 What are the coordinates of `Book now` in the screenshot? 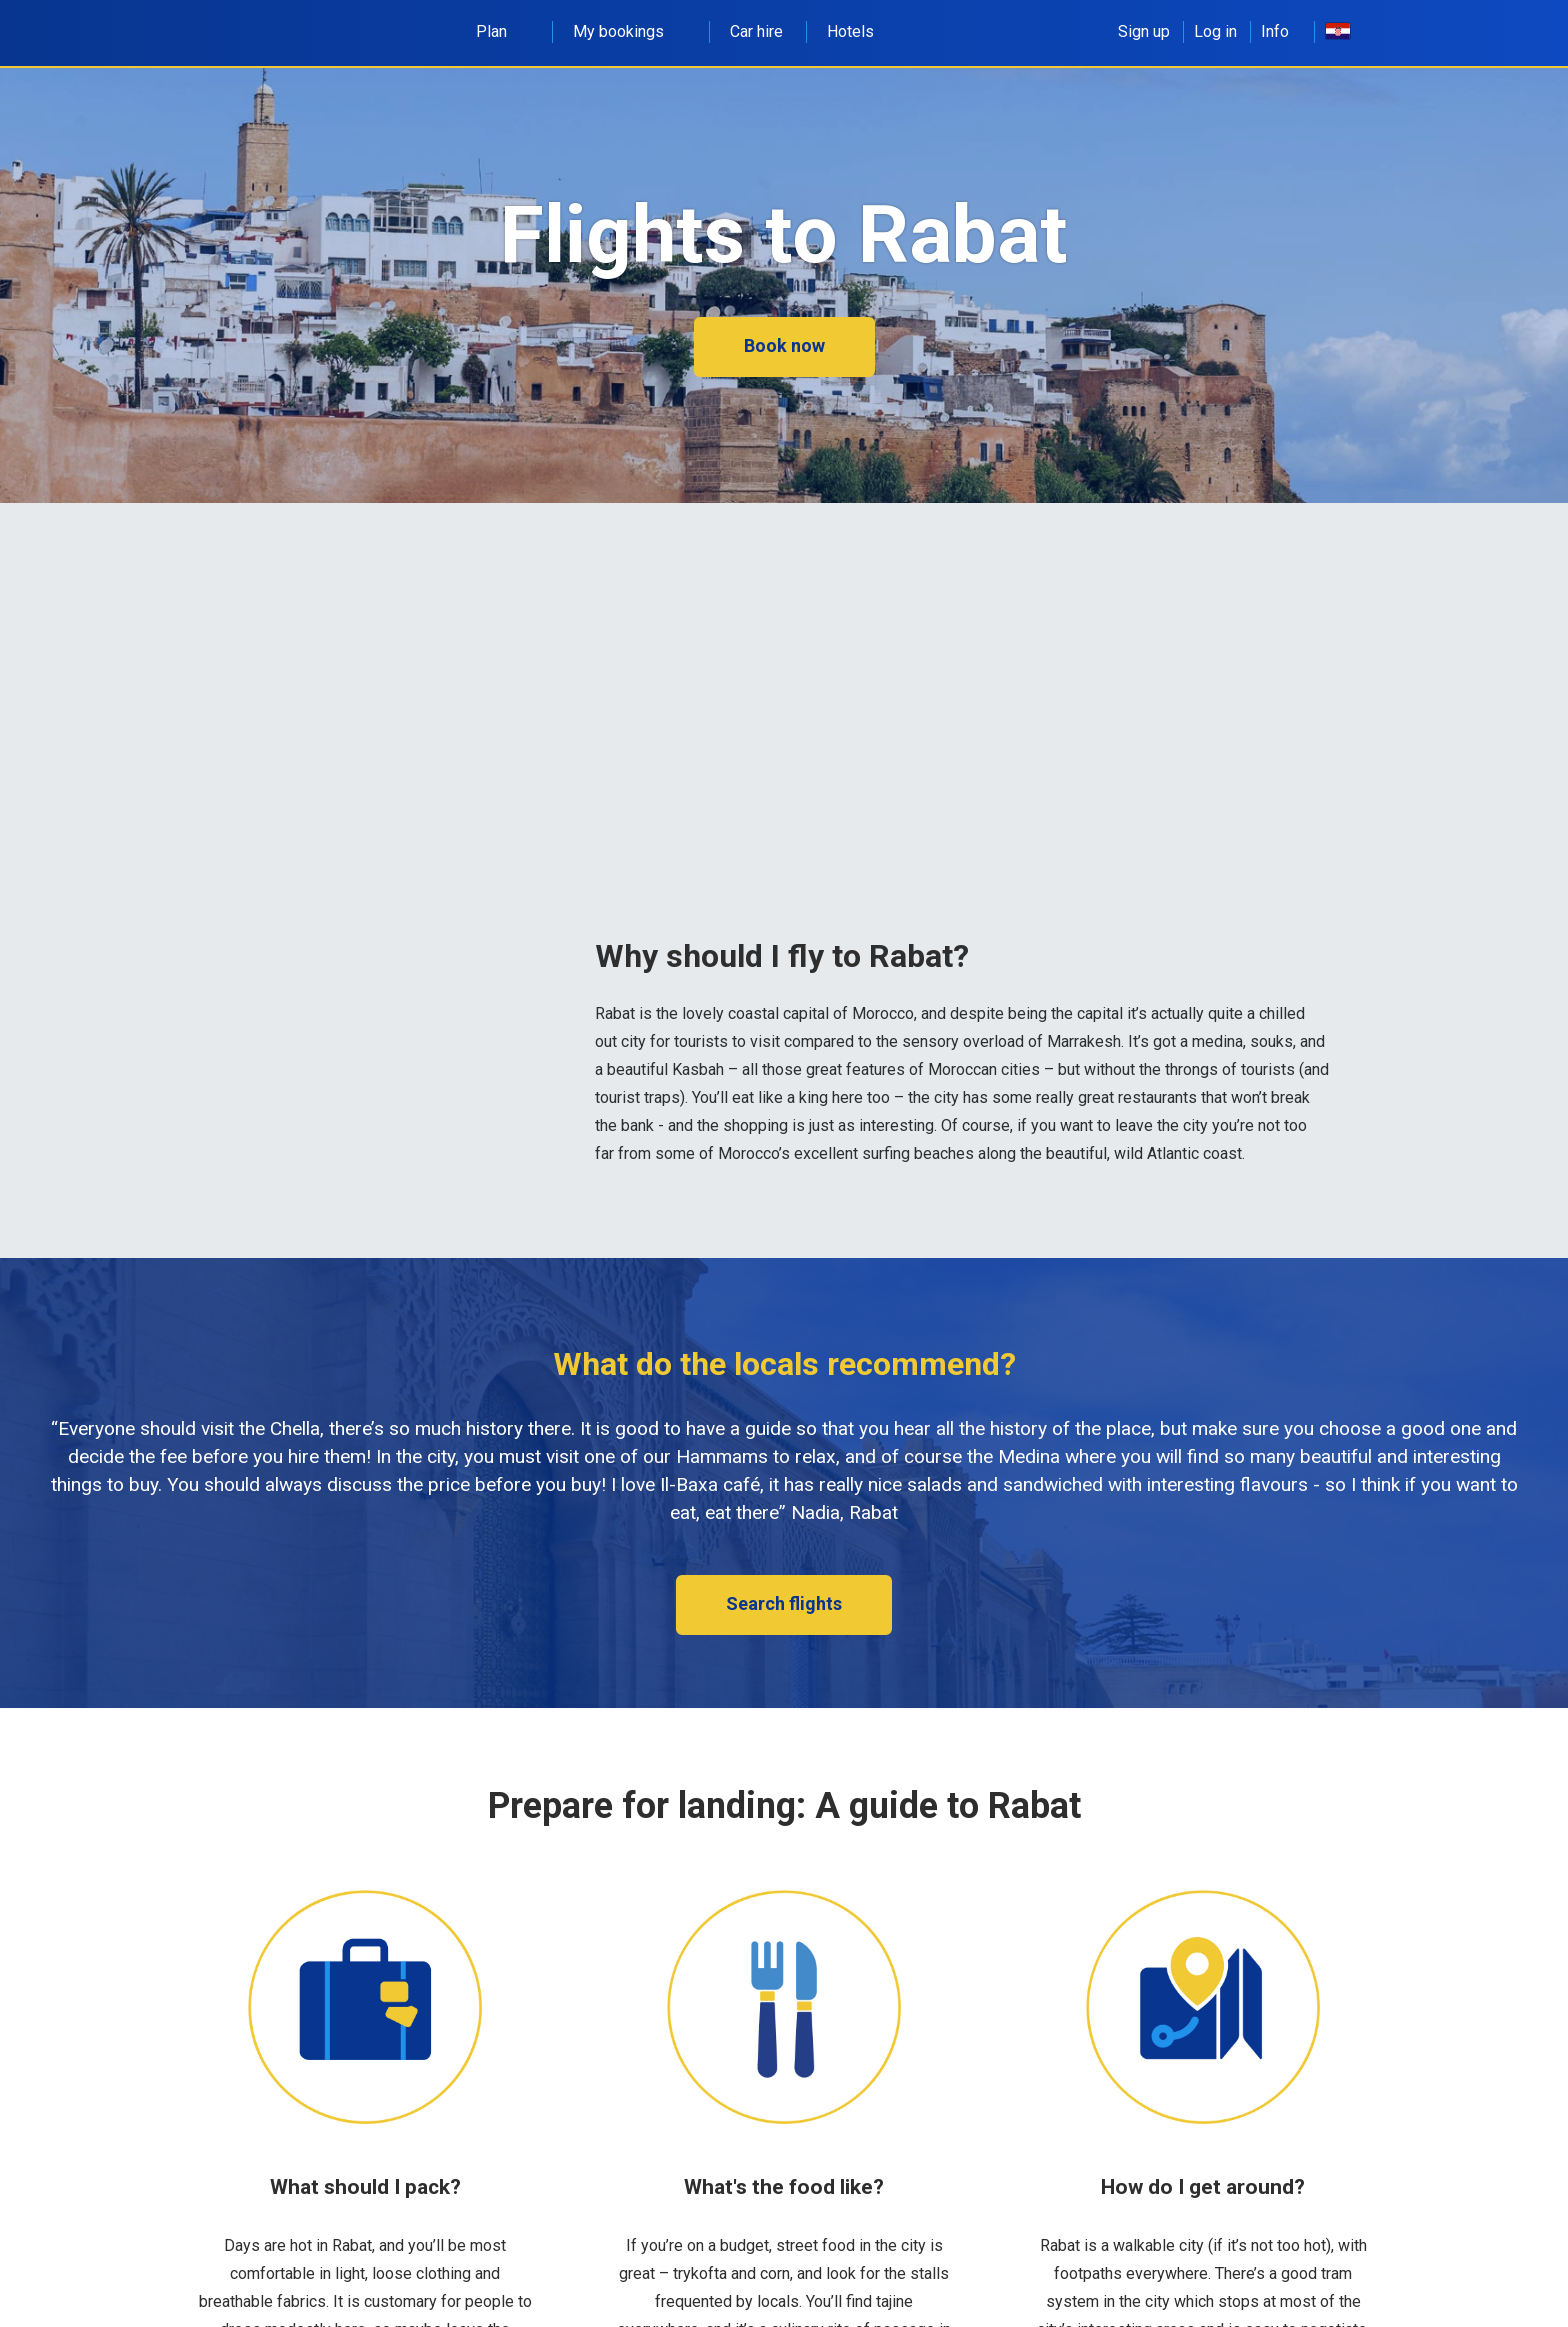 It's located at (784, 345).